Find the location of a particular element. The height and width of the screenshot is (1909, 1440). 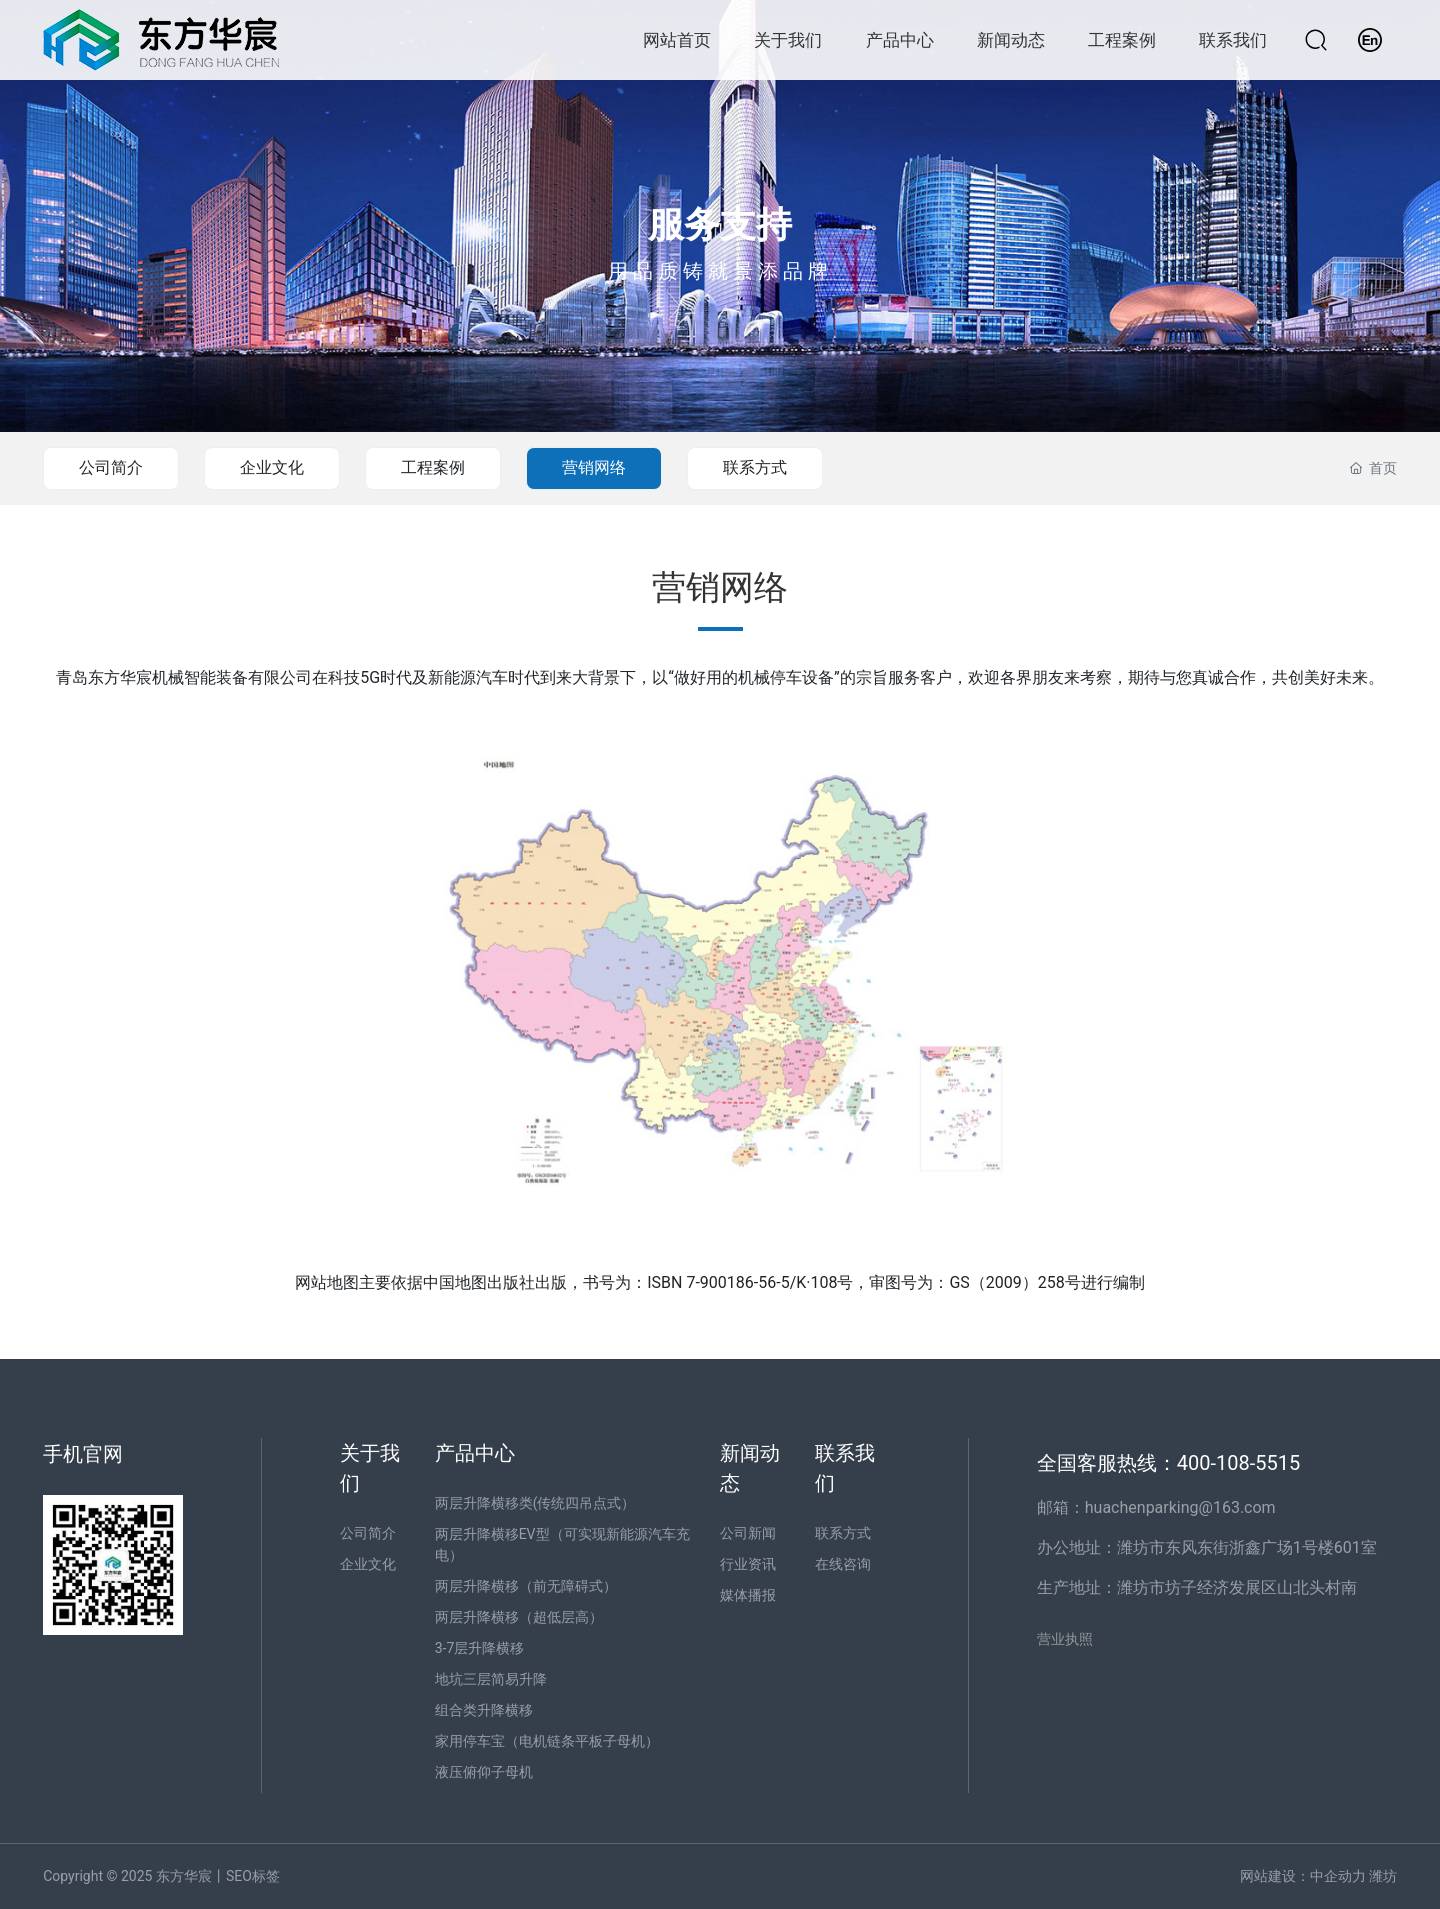

Copyright © 2025 东方华宸丨SEO标签 is located at coordinates (161, 1876).